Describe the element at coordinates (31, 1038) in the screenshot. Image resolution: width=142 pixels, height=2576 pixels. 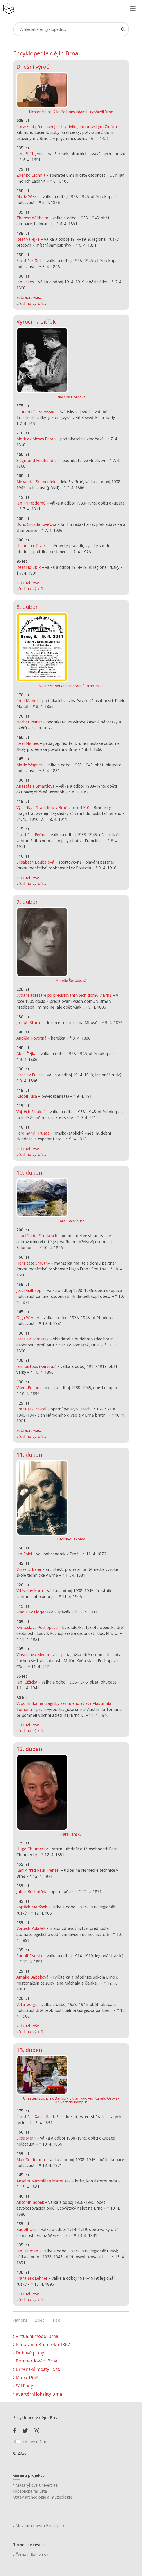
I see `Anděla Novotná` at that location.